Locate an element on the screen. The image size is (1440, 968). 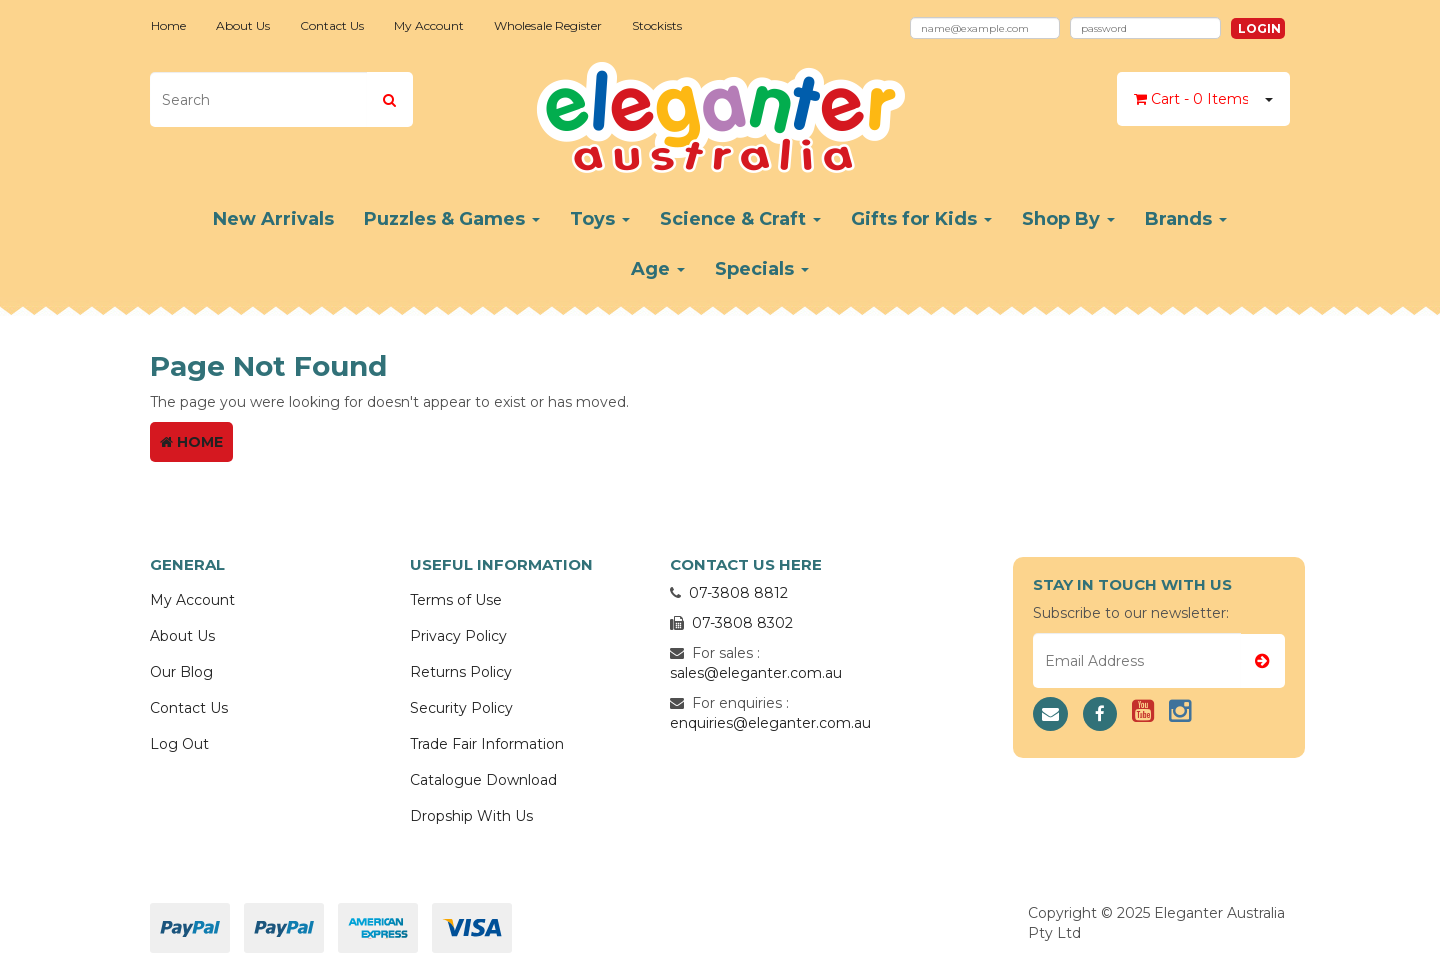
Dropship With Us is located at coordinates (471, 816).